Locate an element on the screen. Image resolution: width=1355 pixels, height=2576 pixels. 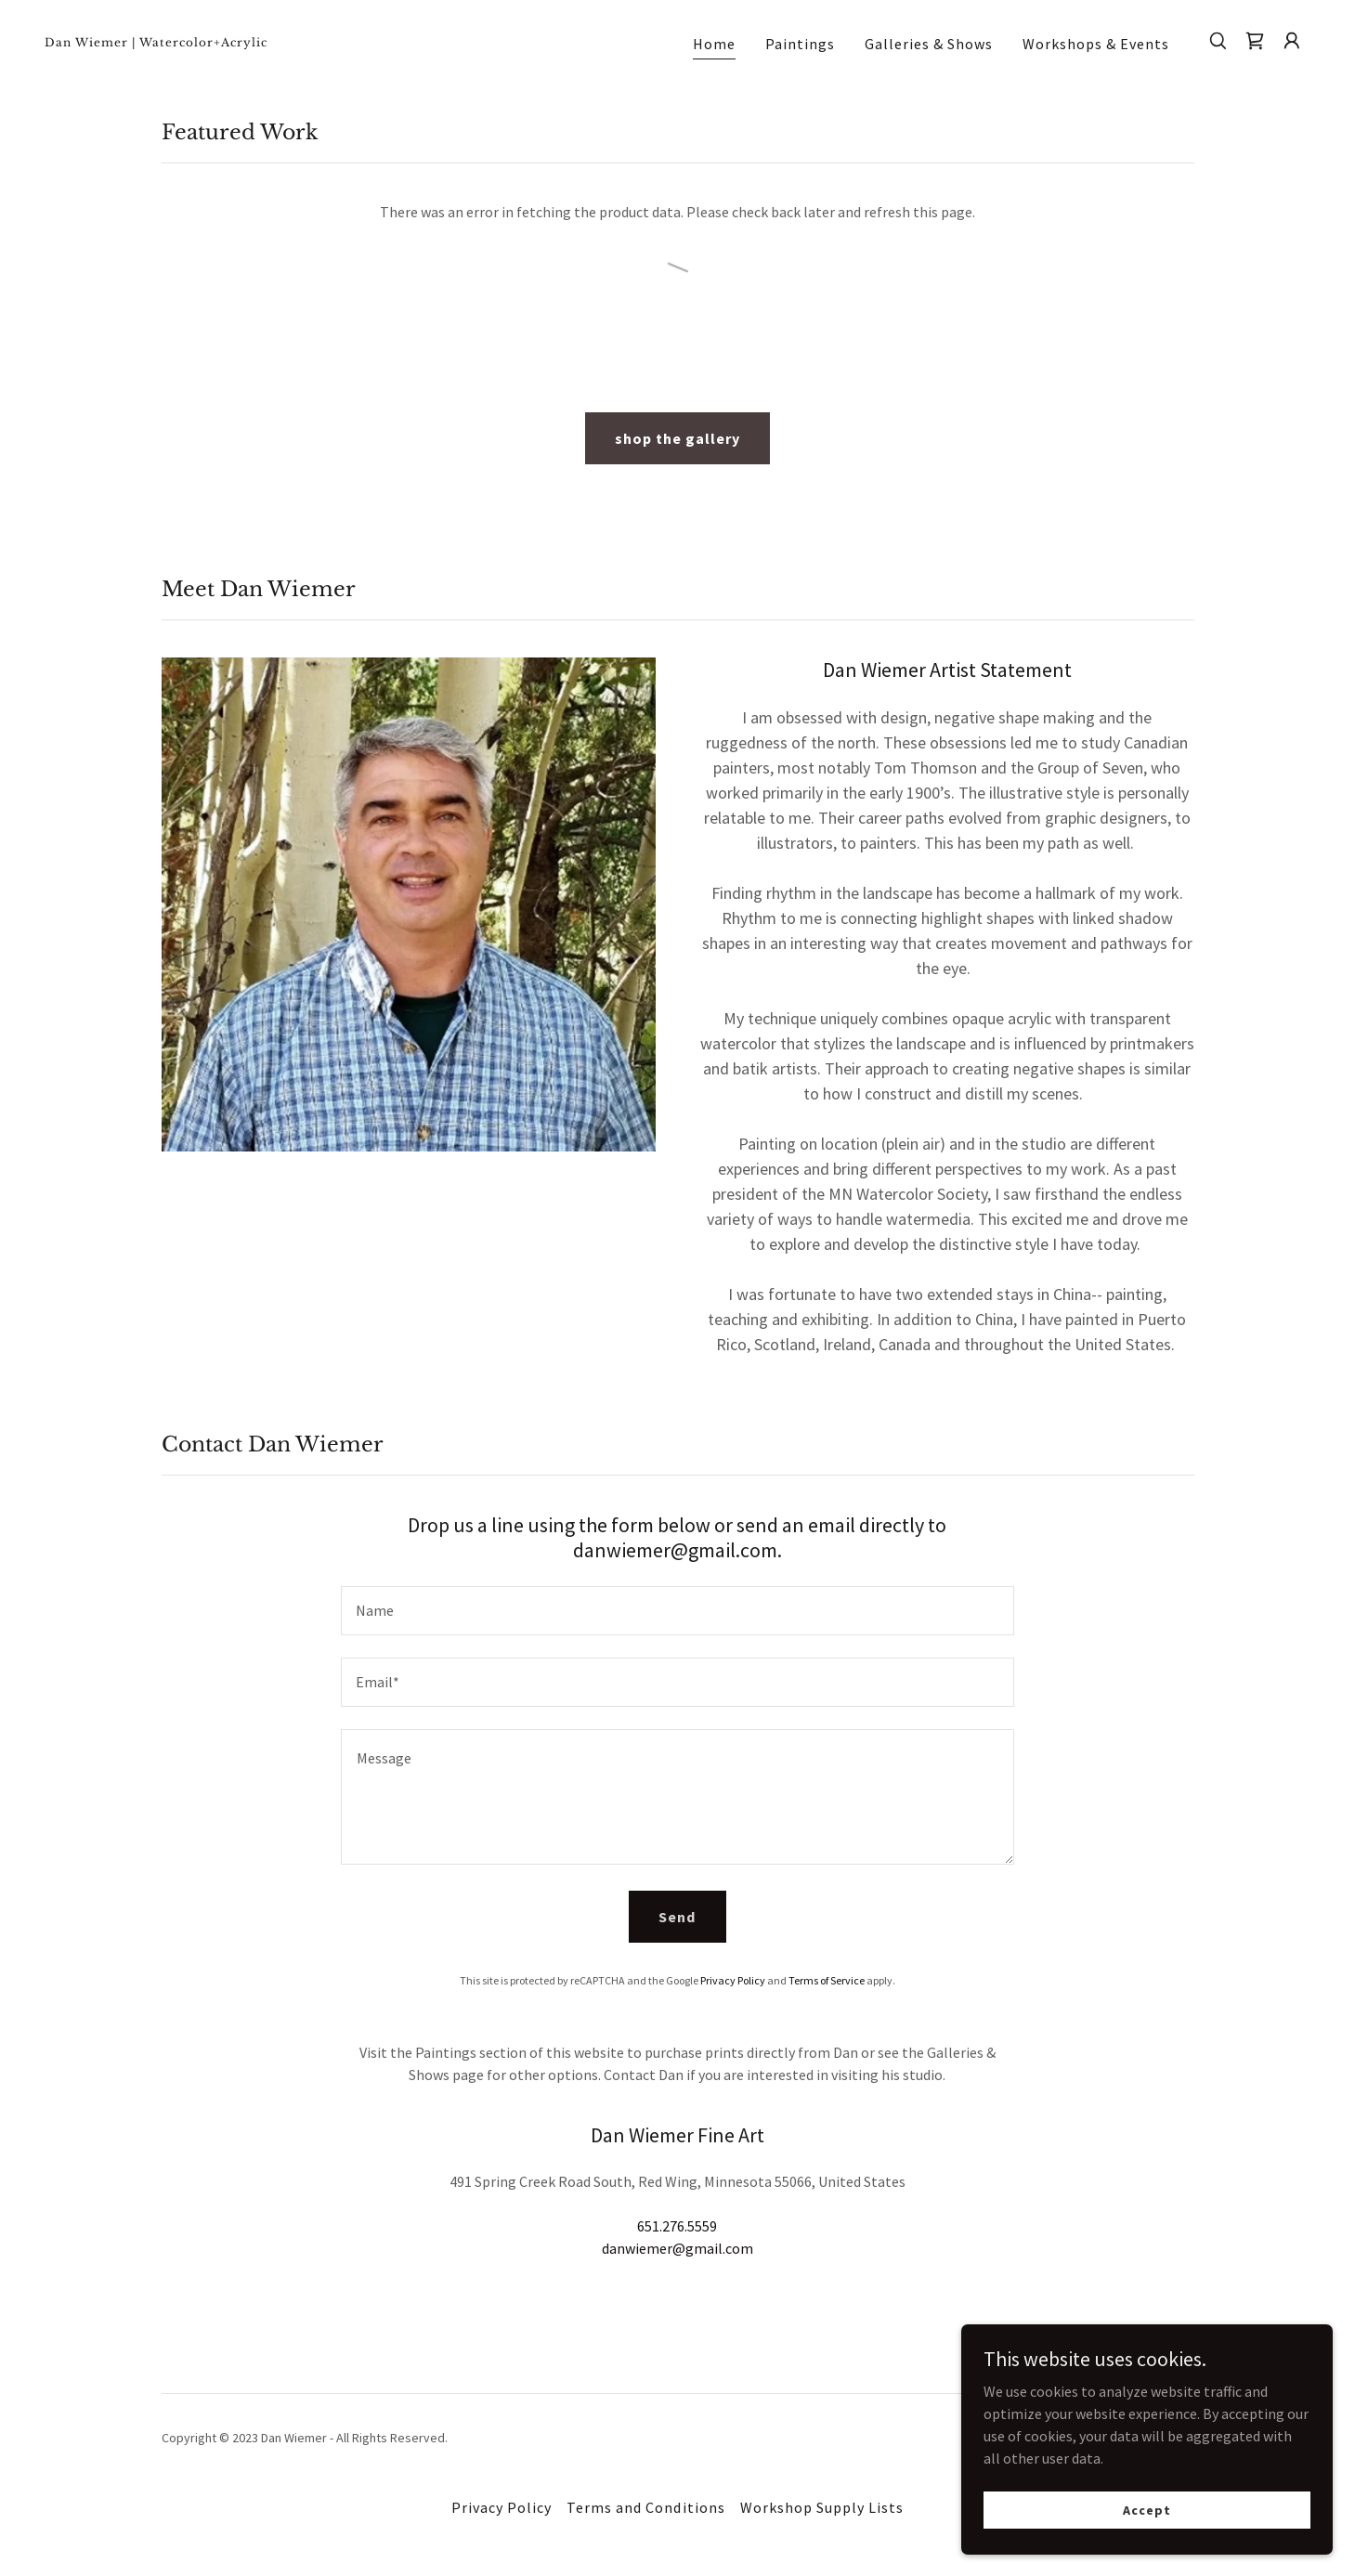
Workshop Supply Lists [link] is located at coordinates (822, 2507).